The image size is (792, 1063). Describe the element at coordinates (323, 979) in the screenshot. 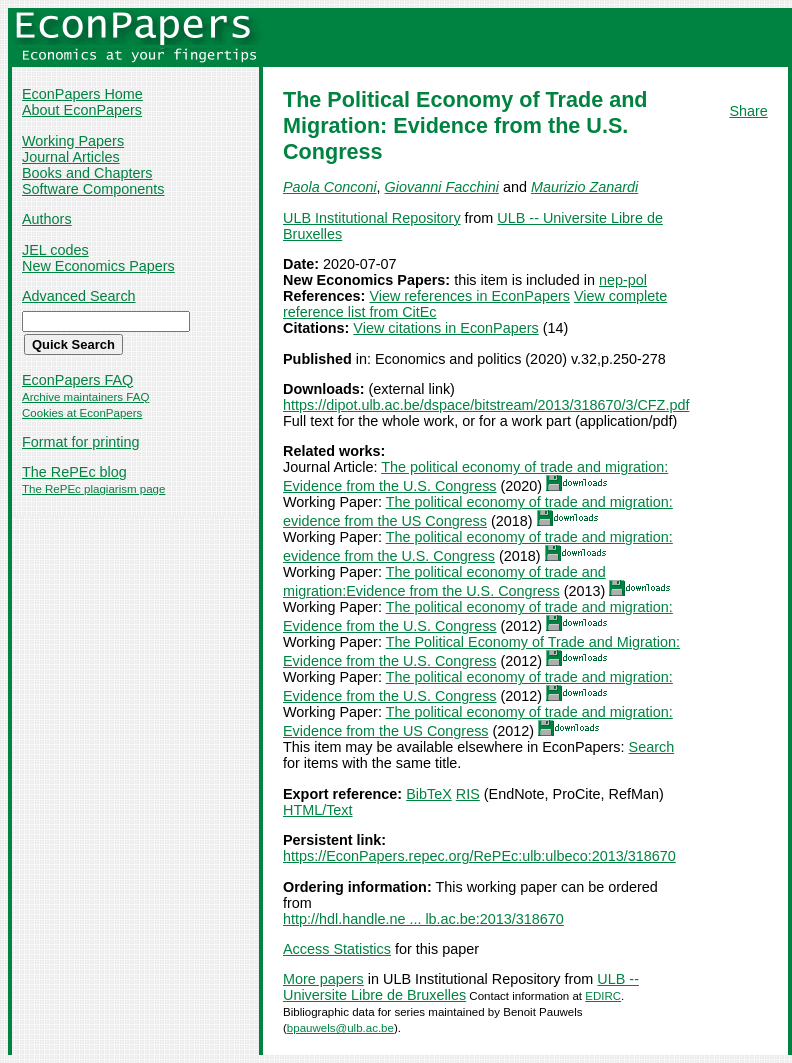

I see `More papers` at that location.